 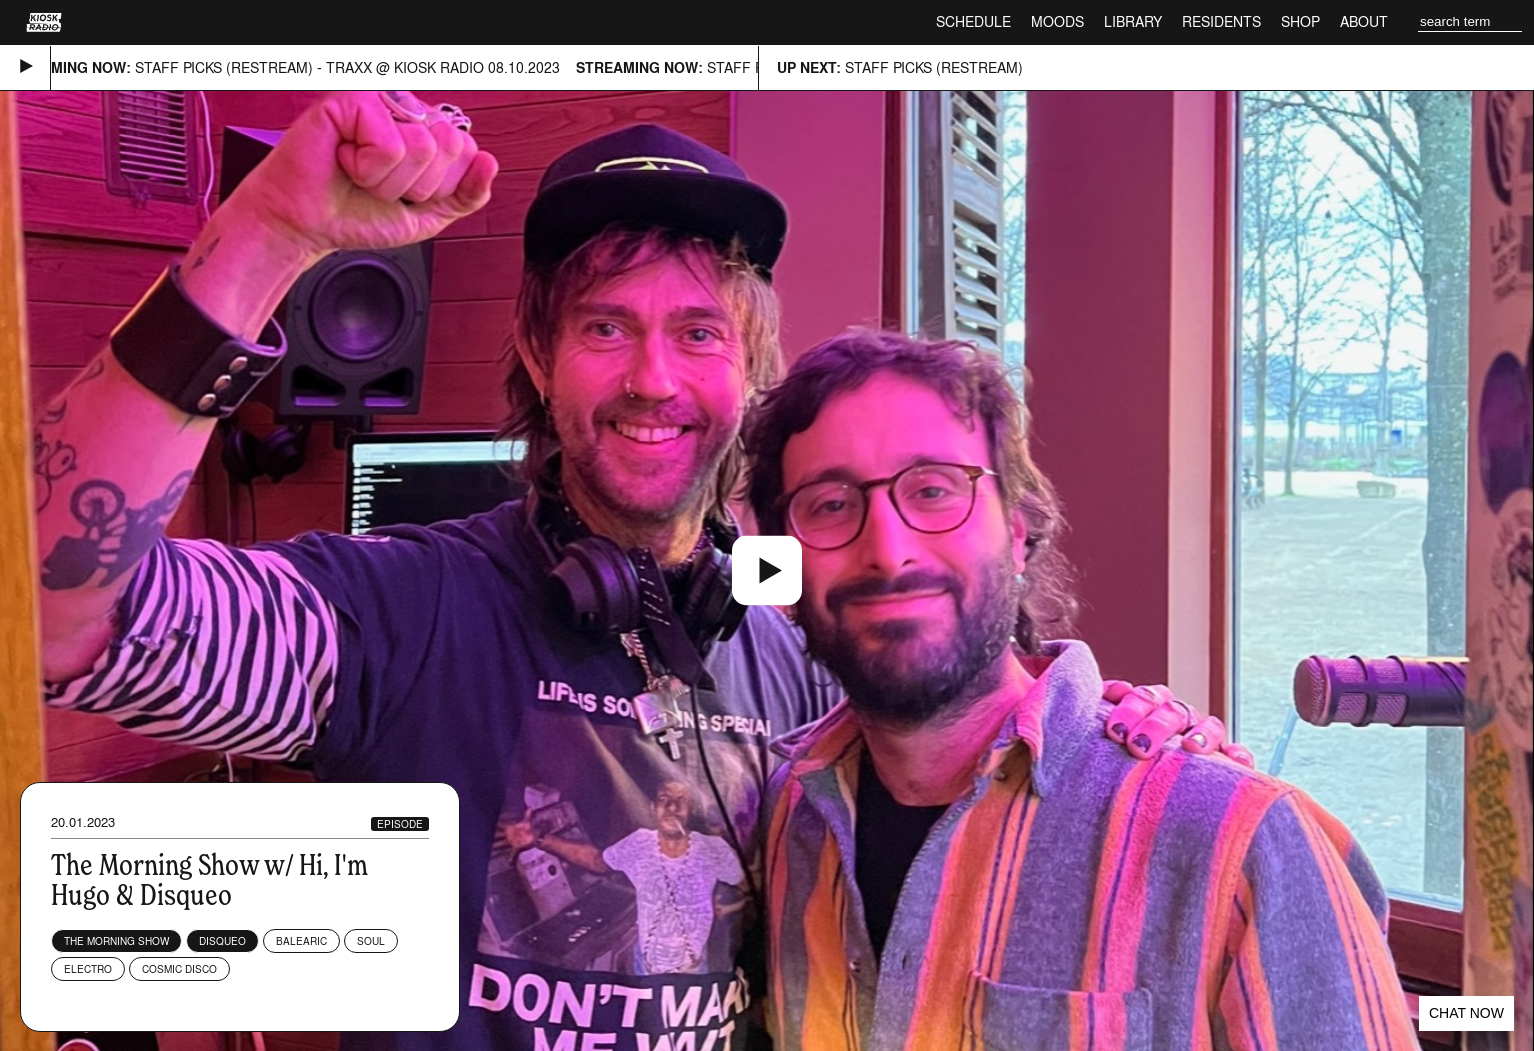 I want to click on Residents, so click(x=1221, y=21).